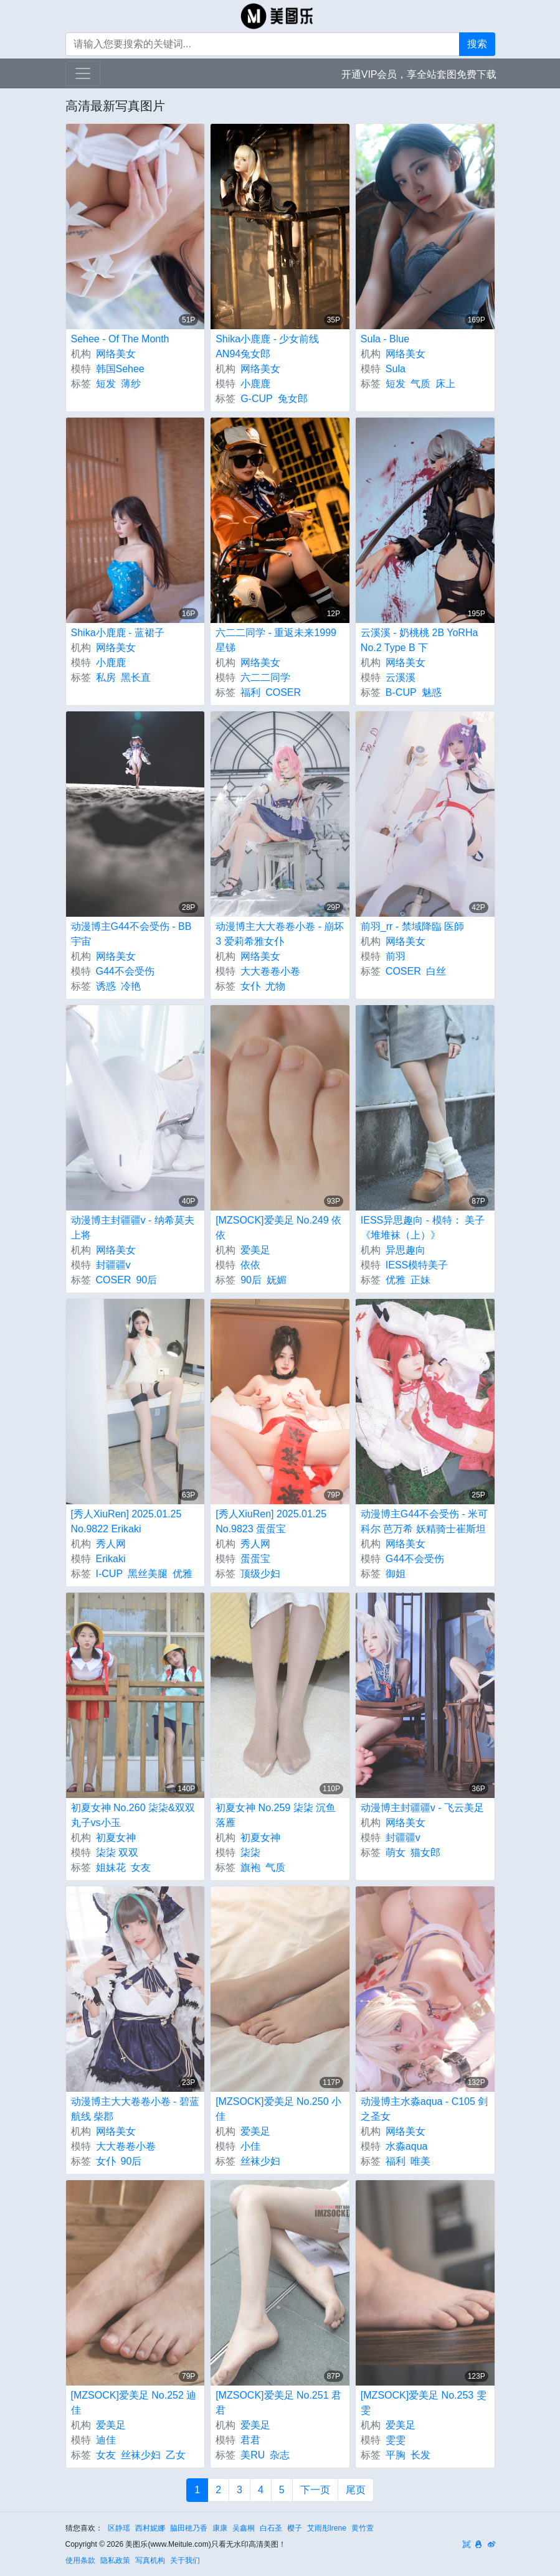 The image size is (560, 2576). I want to click on 水淼aqua, so click(407, 2146).